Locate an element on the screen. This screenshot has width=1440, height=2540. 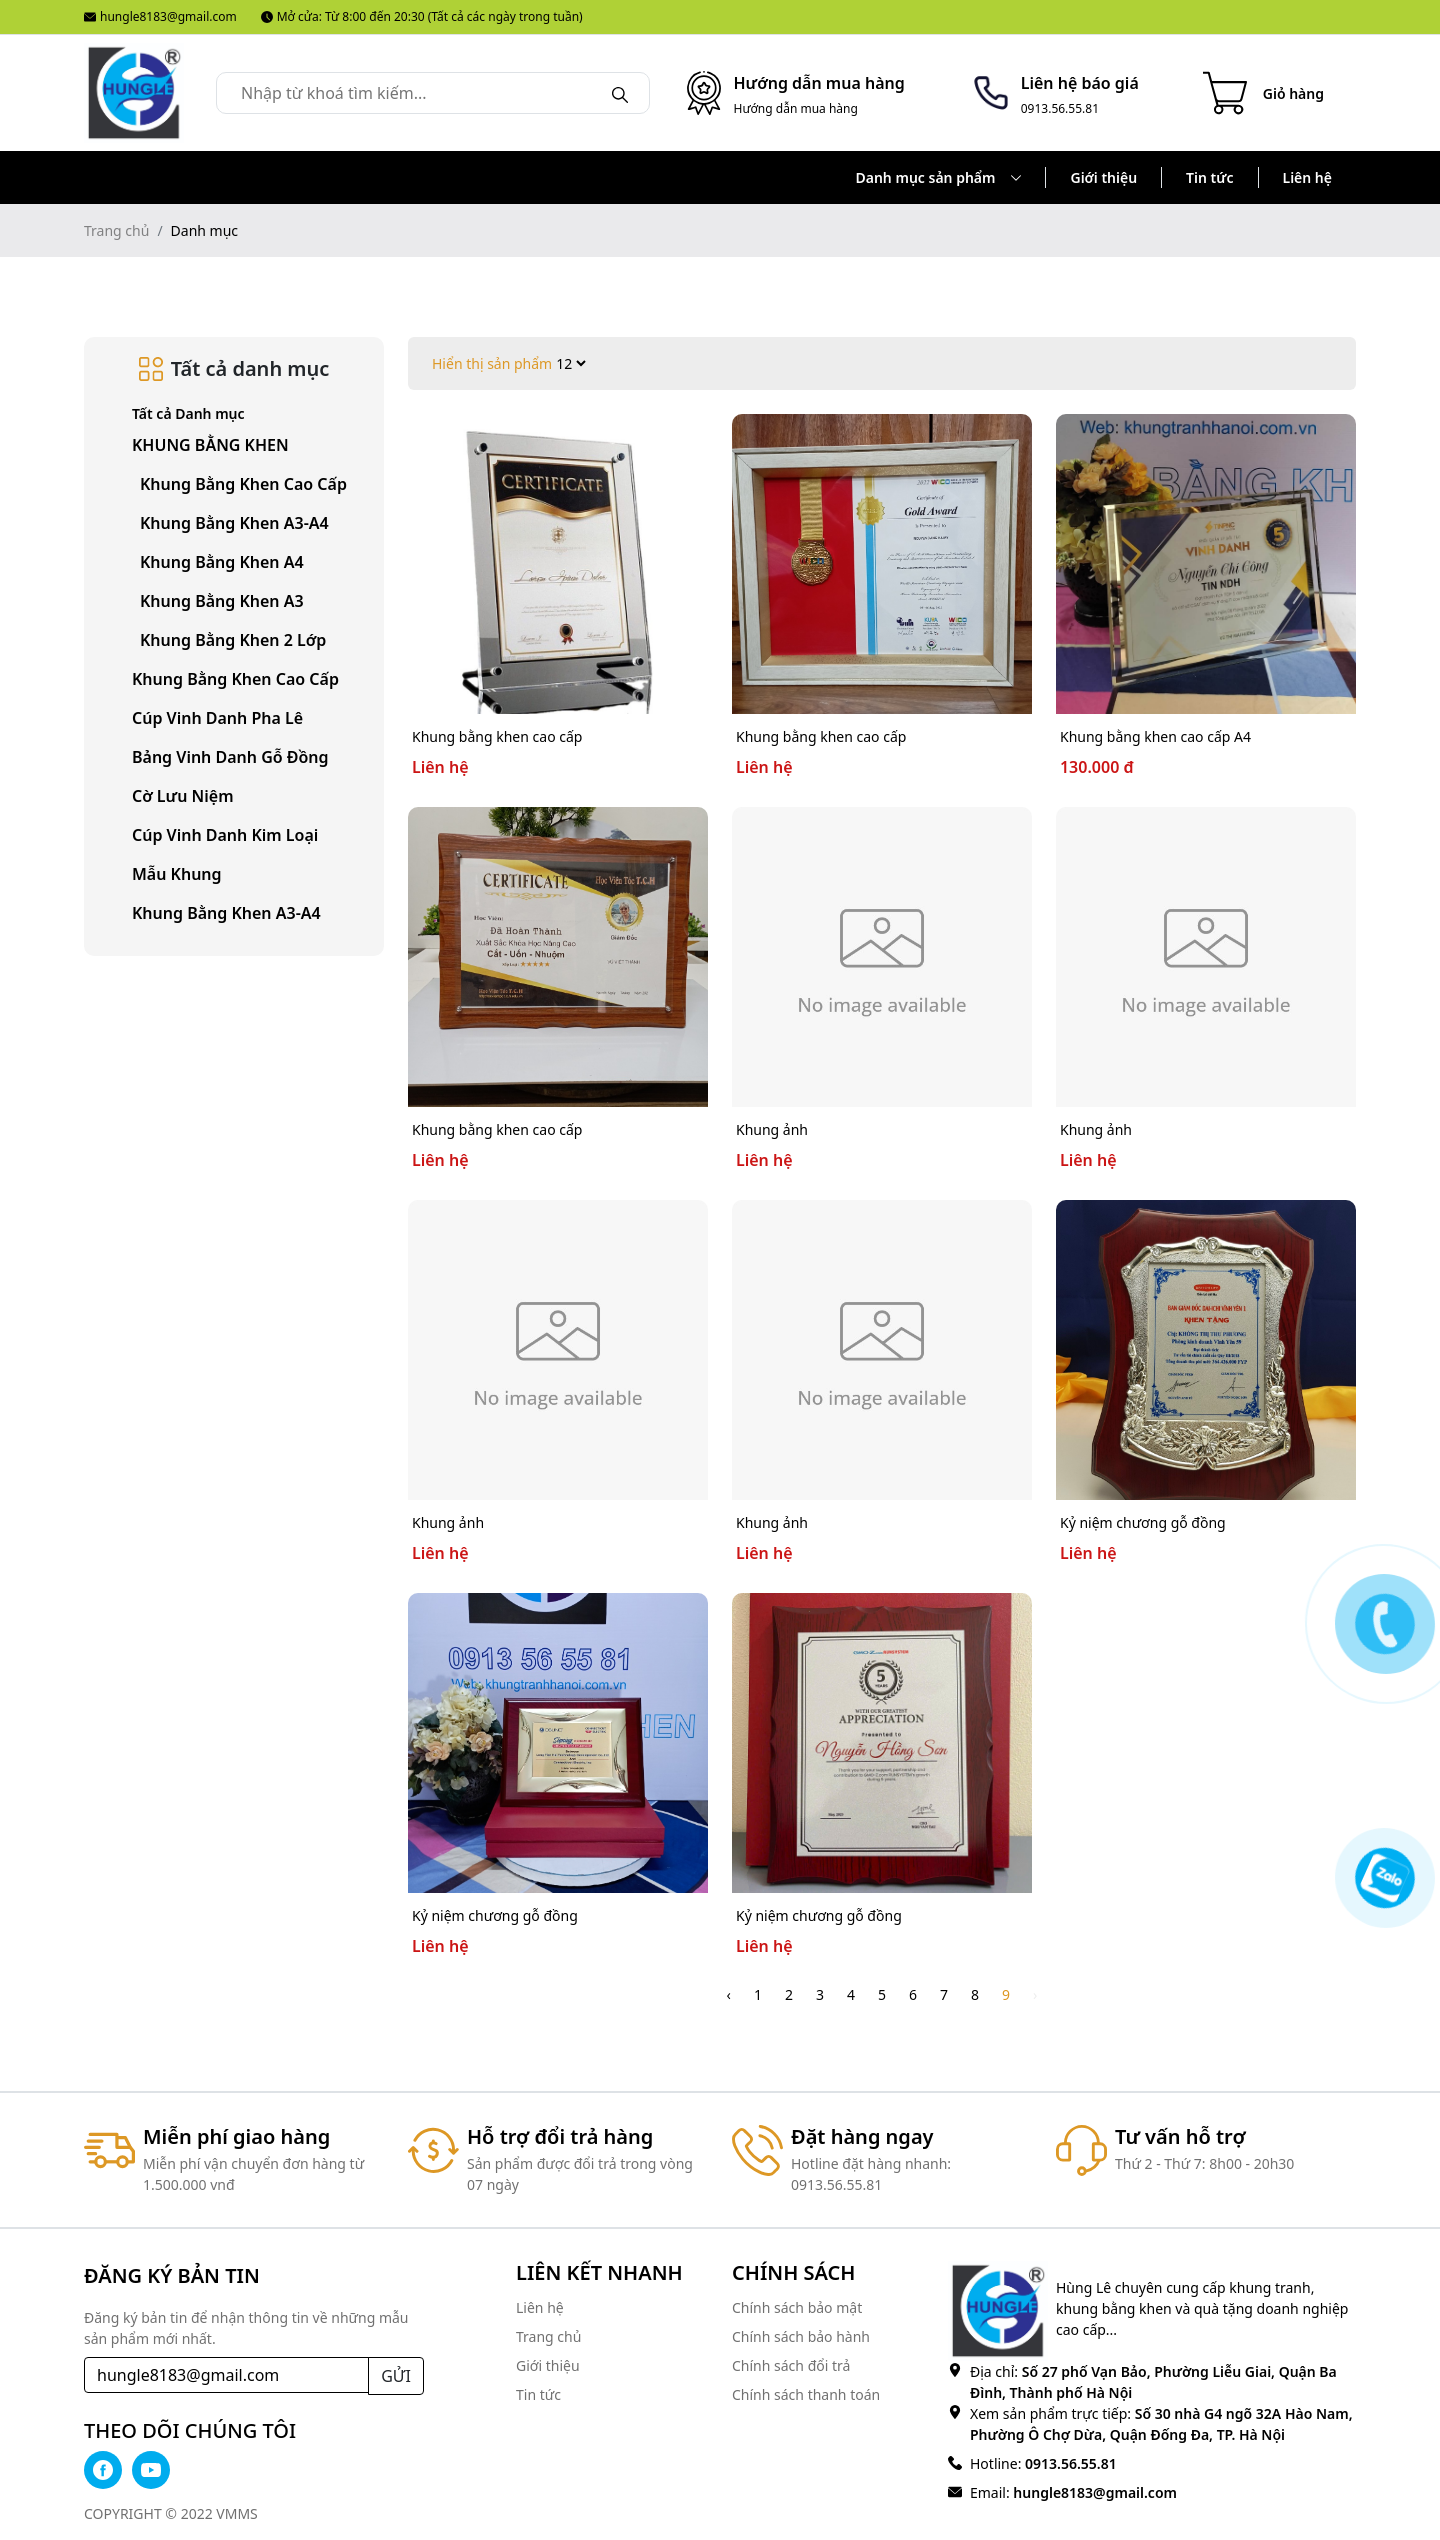
[Recipient's username] is located at coordinates (226, 2375).